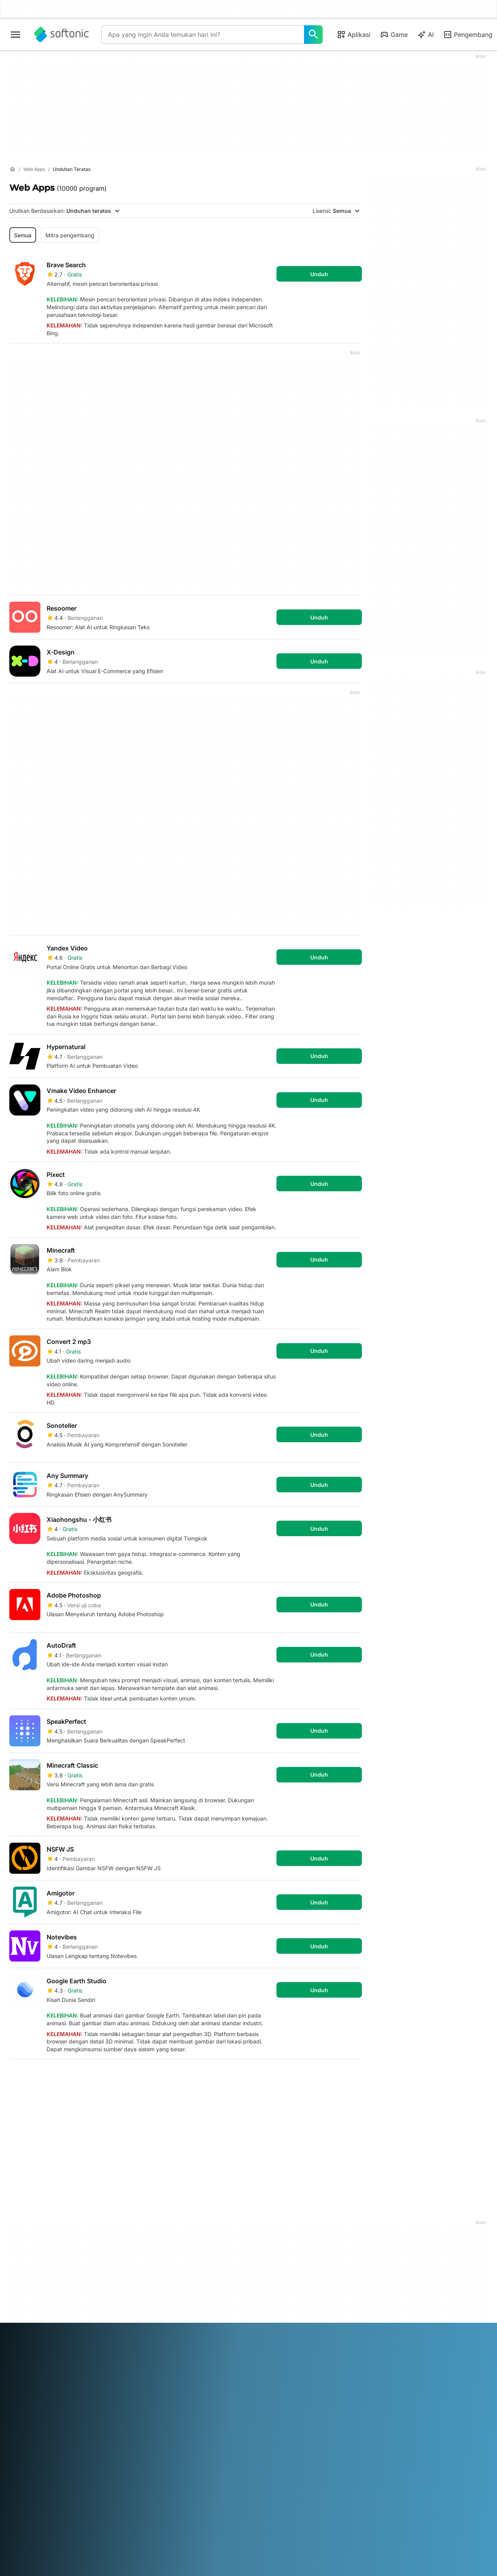 This screenshot has height=2576, width=497. Describe the element at coordinates (35, 2347) in the screenshot. I see `Deutsch` at that location.